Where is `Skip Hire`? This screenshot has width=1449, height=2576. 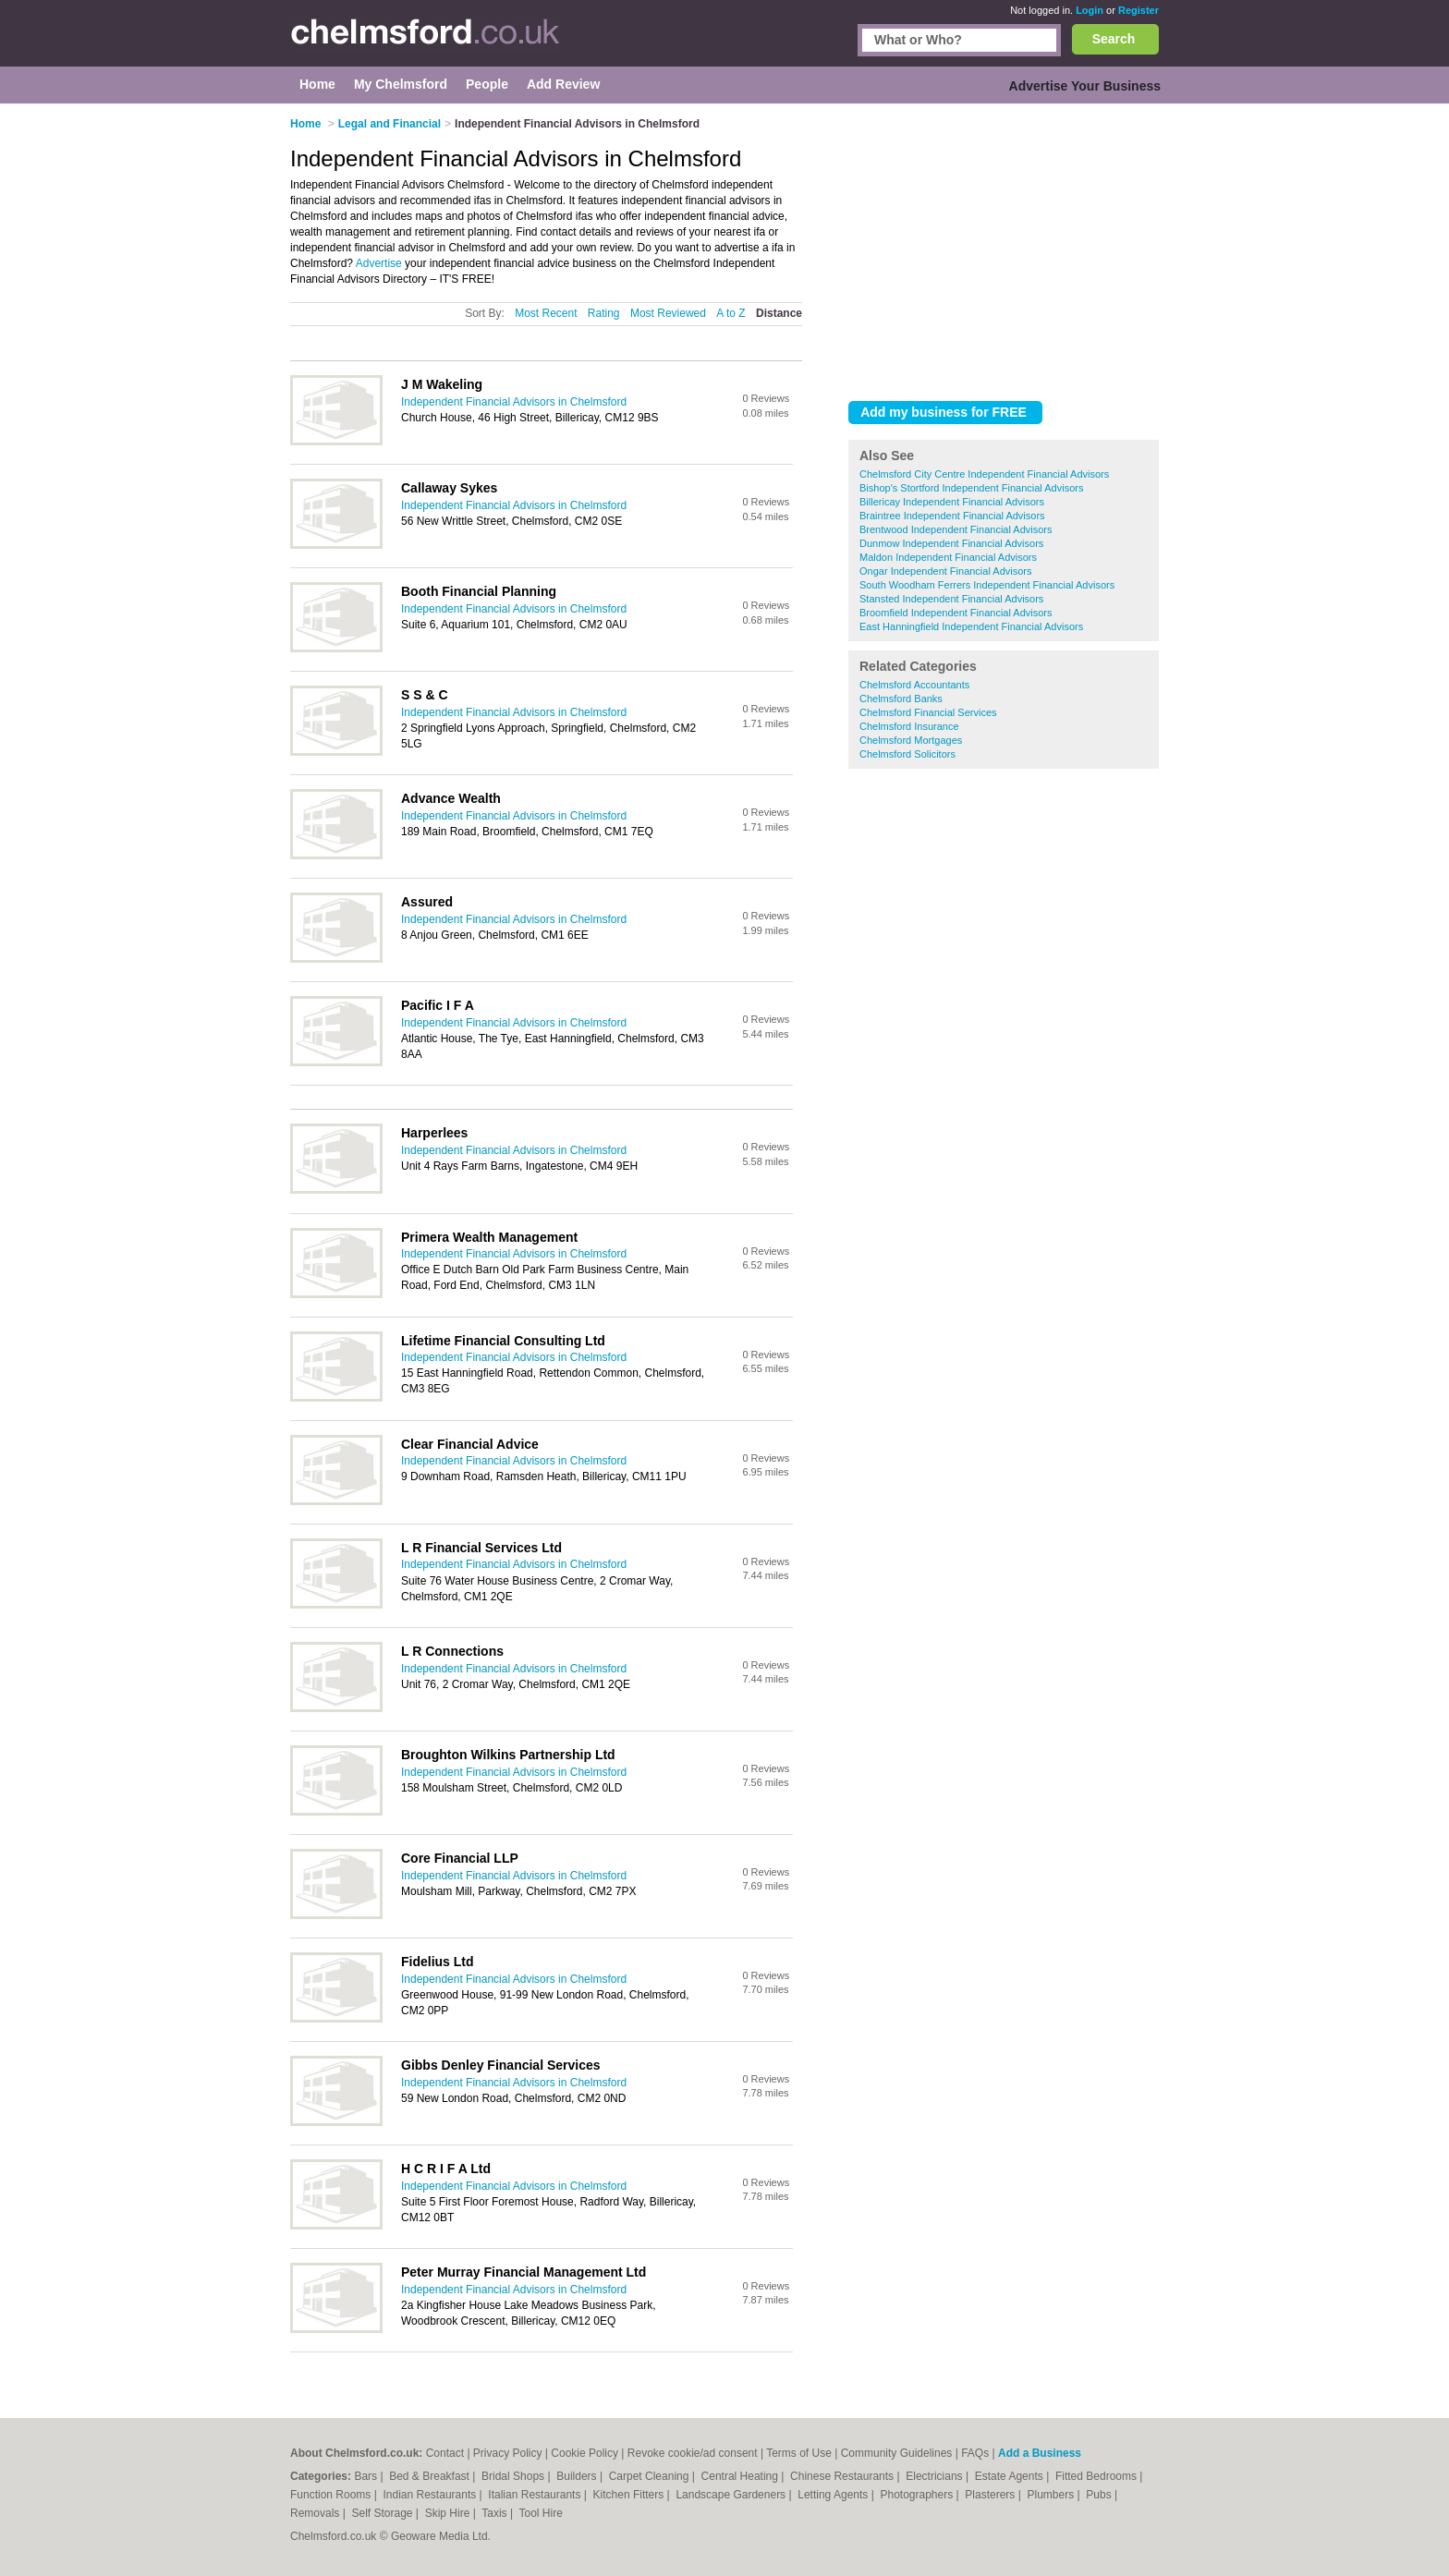 Skip Hire is located at coordinates (449, 2513).